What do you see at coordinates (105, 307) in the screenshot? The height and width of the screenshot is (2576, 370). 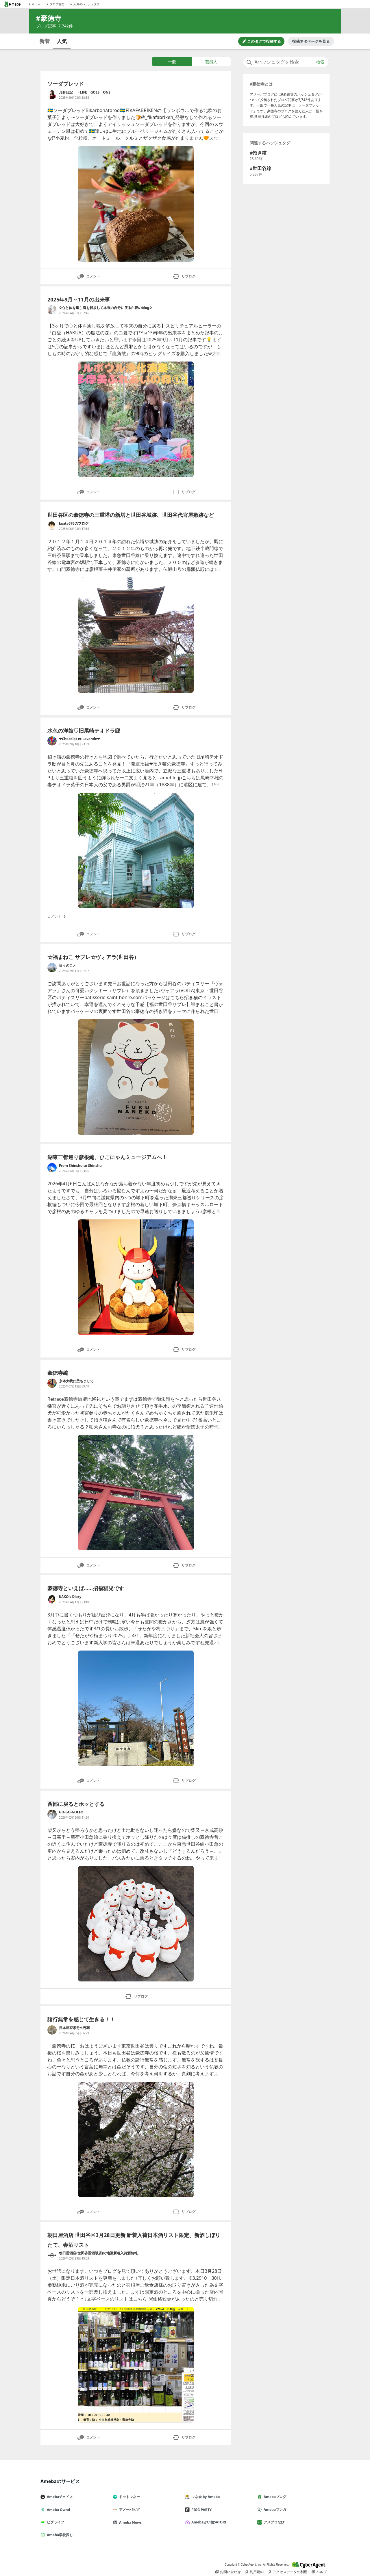 I see `✡心と体を癒し魂を解放して本来の自分に戻る白愛のblog✡ [✡心と体を癒し魂を解放して本来の自分に戻る白愛のblog✡ のブログへのリンク]` at bounding box center [105, 307].